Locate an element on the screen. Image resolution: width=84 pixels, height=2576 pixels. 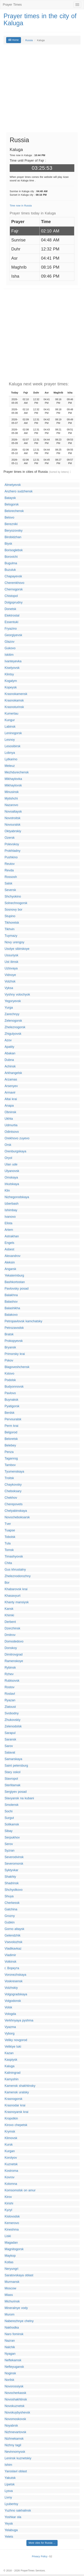
Serpukhov is located at coordinates (12, 1837).